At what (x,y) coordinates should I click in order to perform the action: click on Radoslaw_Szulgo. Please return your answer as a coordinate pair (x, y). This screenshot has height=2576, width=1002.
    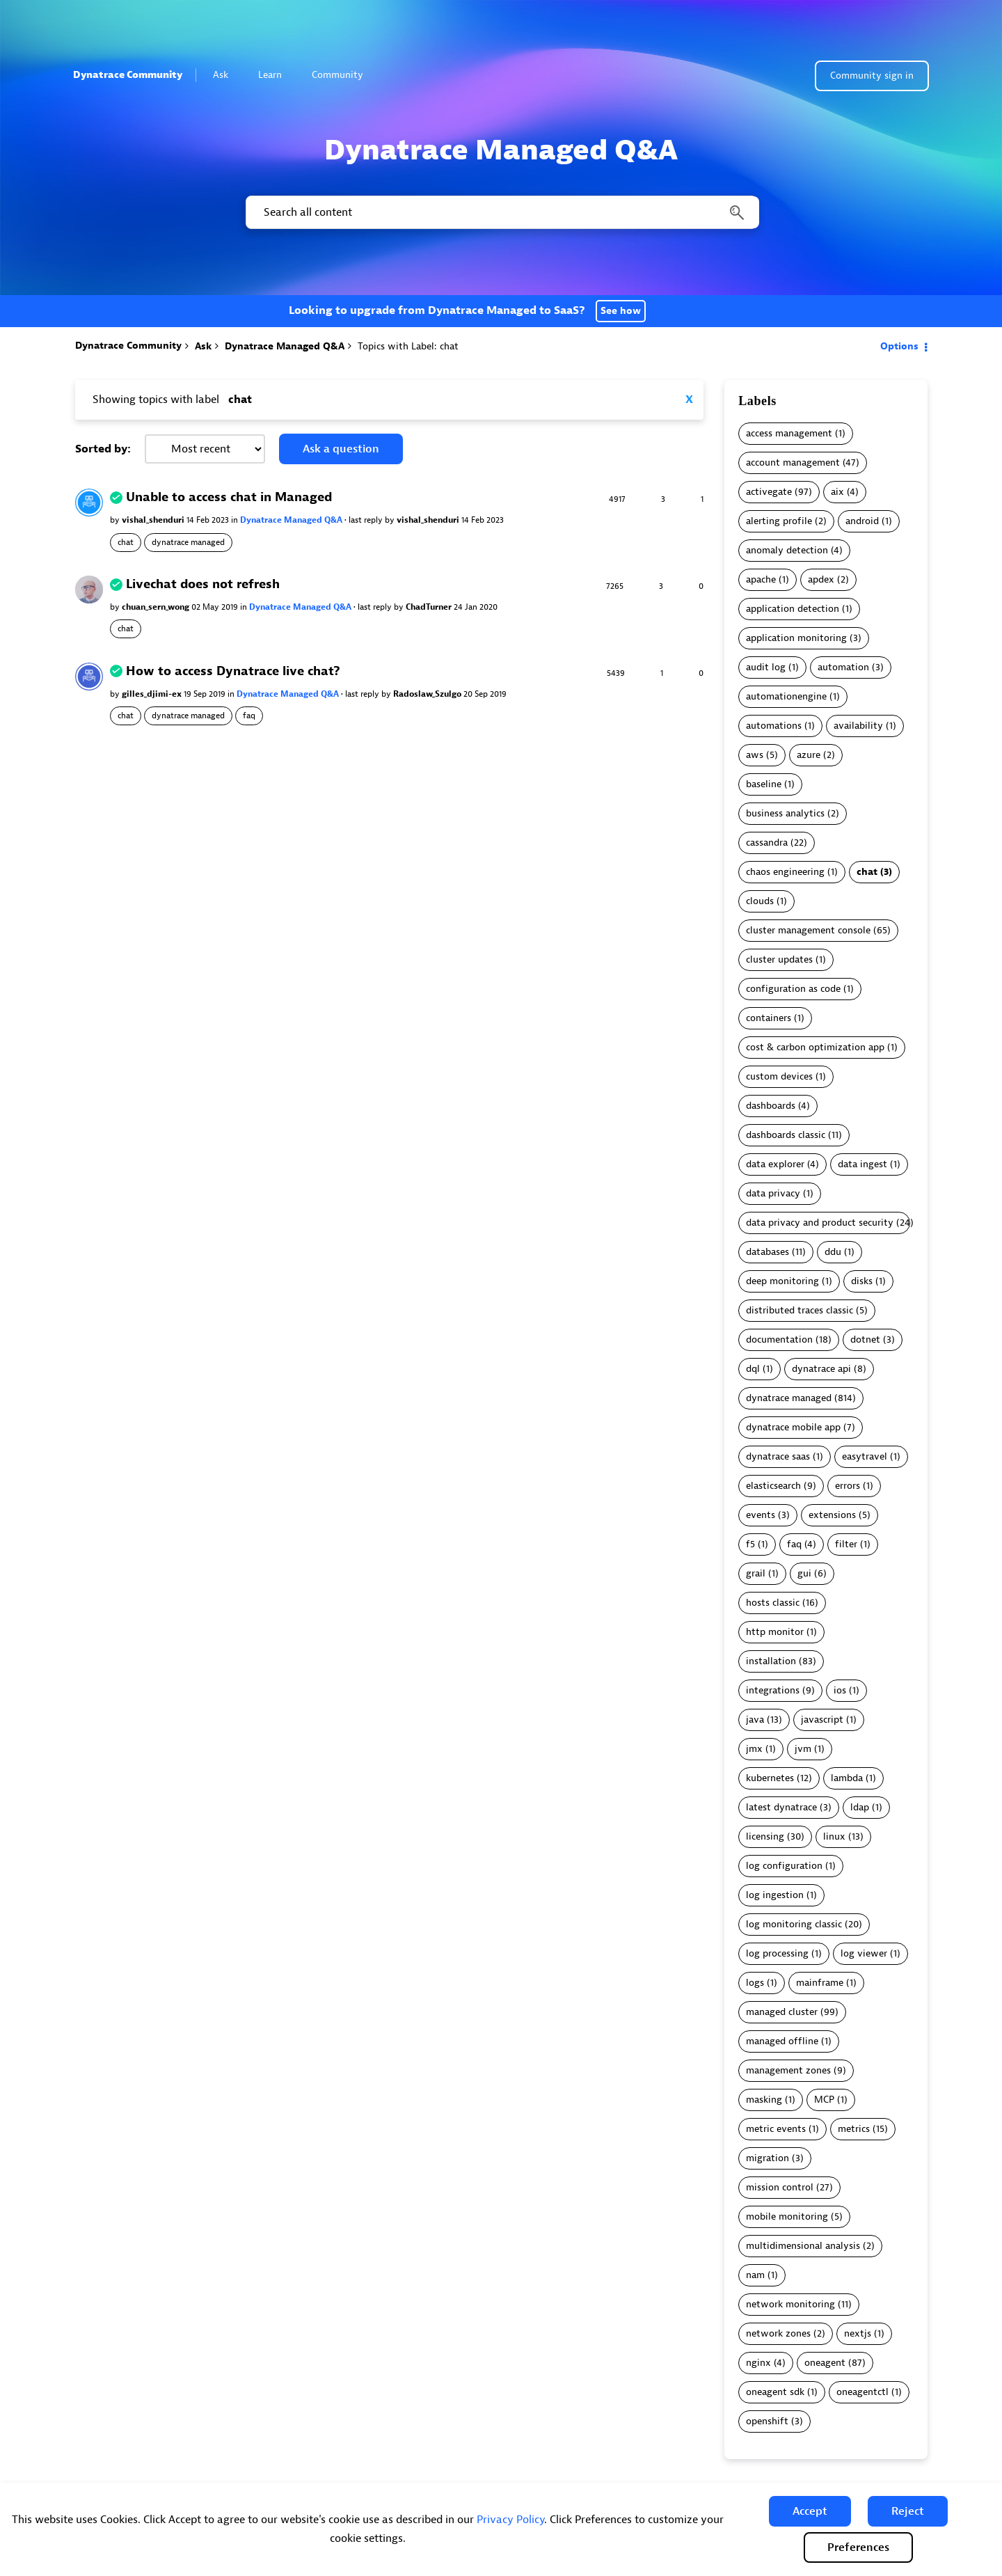
    Looking at the image, I should click on (428, 694).